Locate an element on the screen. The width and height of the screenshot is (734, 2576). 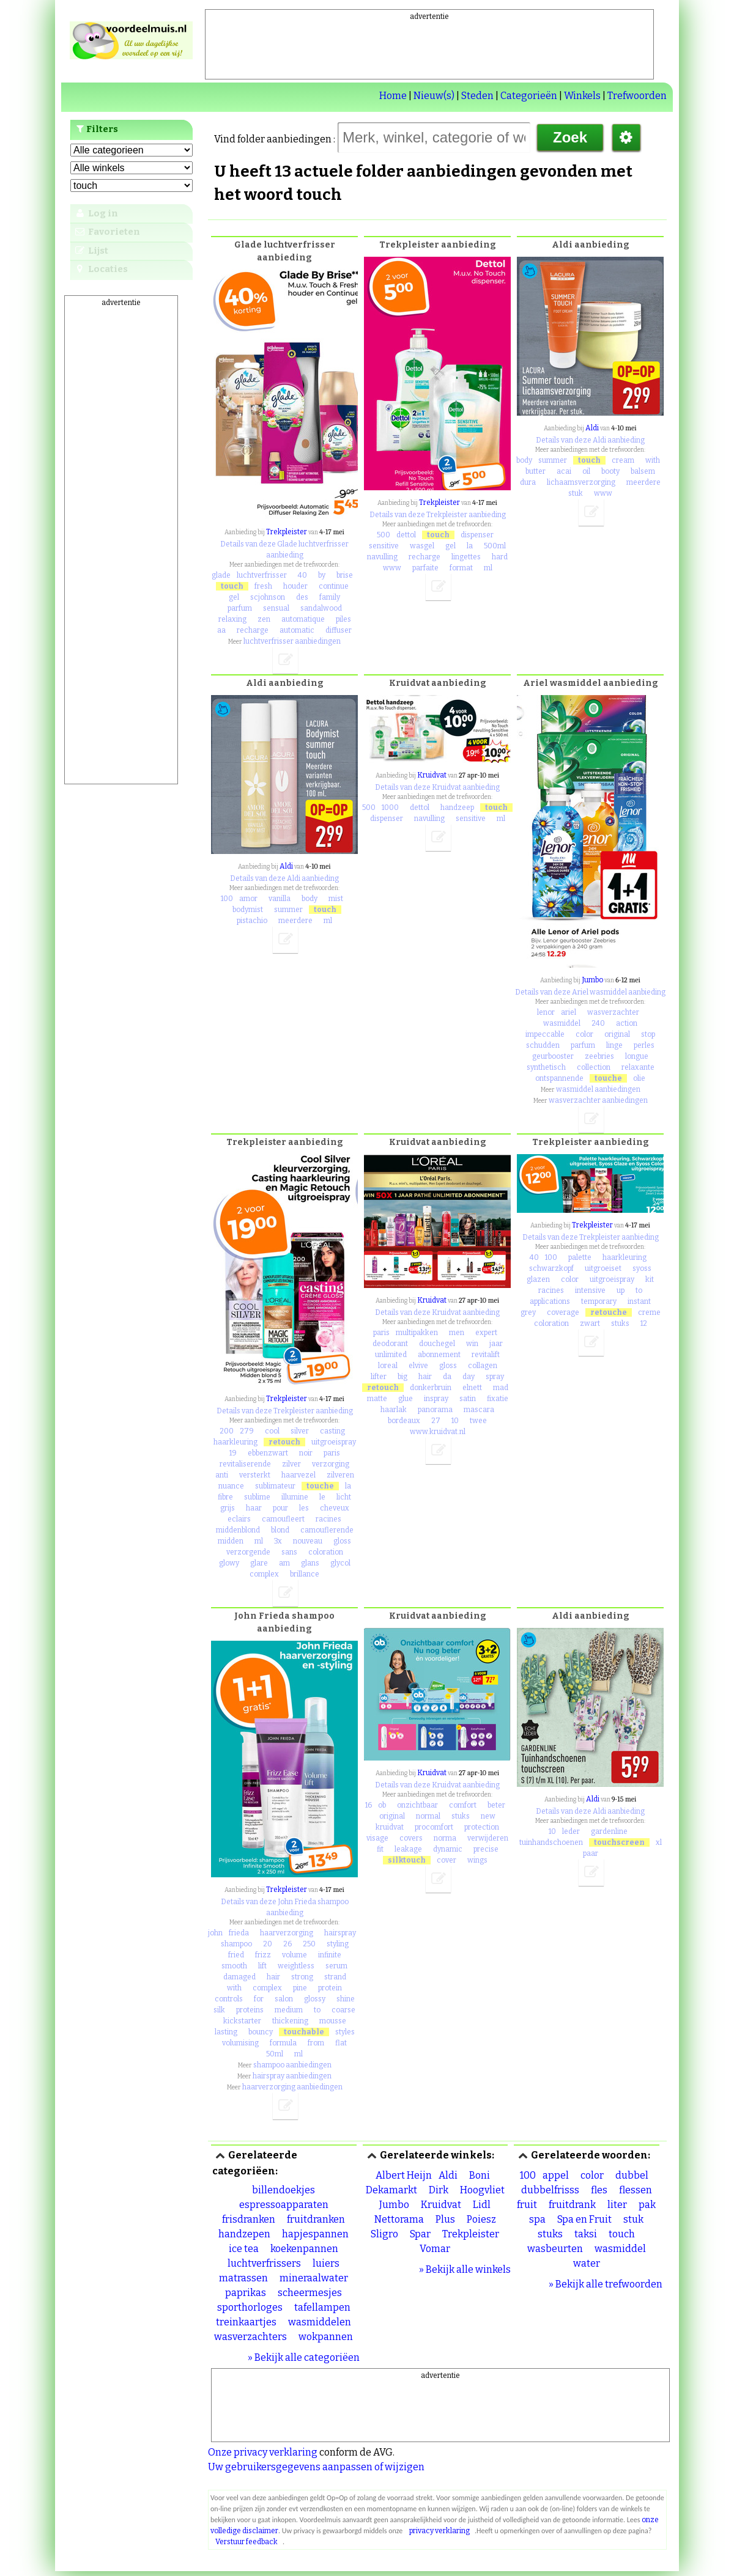
fruit is located at coordinates (527, 2204).